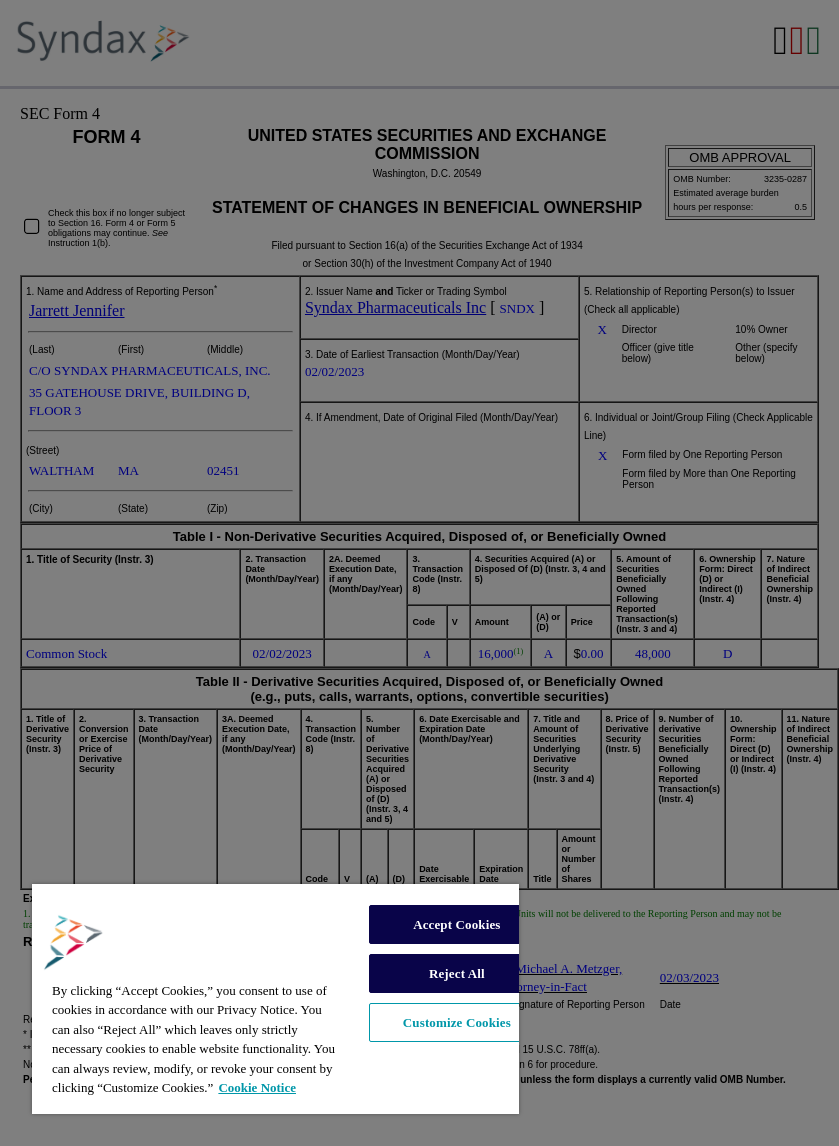 The width and height of the screenshot is (839, 1146). What do you see at coordinates (456, 924) in the screenshot?
I see `Accept Cookies` at bounding box center [456, 924].